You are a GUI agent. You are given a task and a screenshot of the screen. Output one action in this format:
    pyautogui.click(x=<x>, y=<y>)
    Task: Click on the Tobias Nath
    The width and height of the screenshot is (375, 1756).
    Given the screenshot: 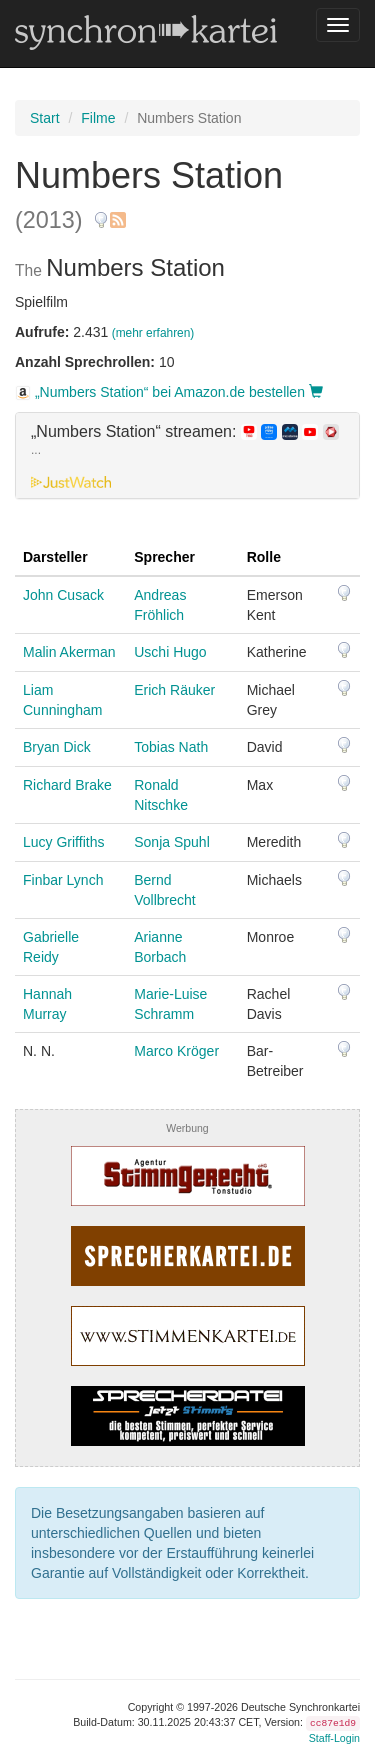 What is the action you would take?
    pyautogui.click(x=171, y=747)
    